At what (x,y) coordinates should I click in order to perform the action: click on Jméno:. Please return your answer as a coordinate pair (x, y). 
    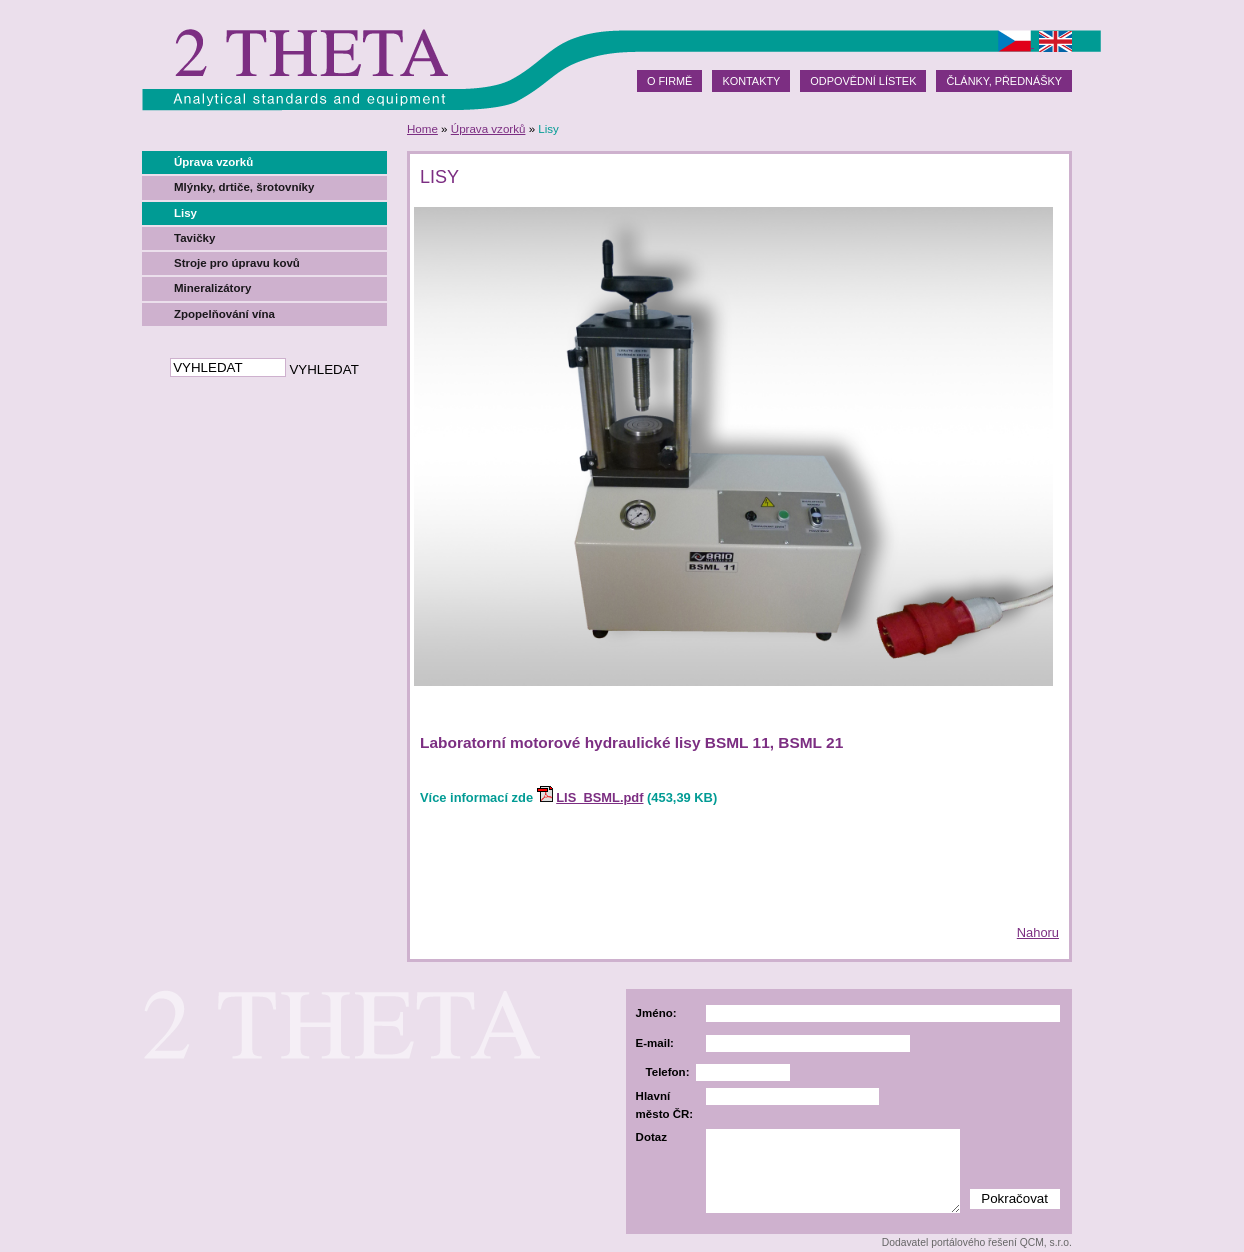
    Looking at the image, I should click on (656, 1013).